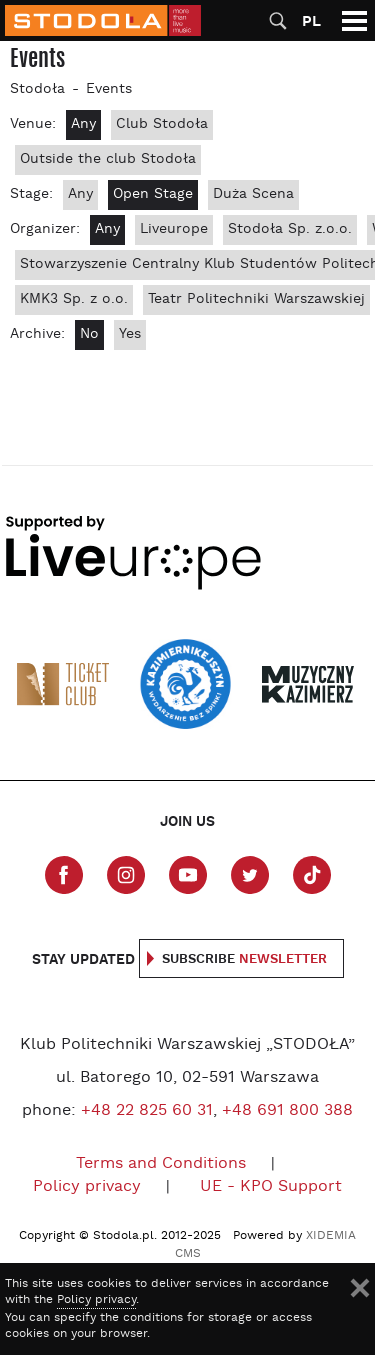 The height and width of the screenshot is (1355, 375). I want to click on Liveurope, so click(174, 229).